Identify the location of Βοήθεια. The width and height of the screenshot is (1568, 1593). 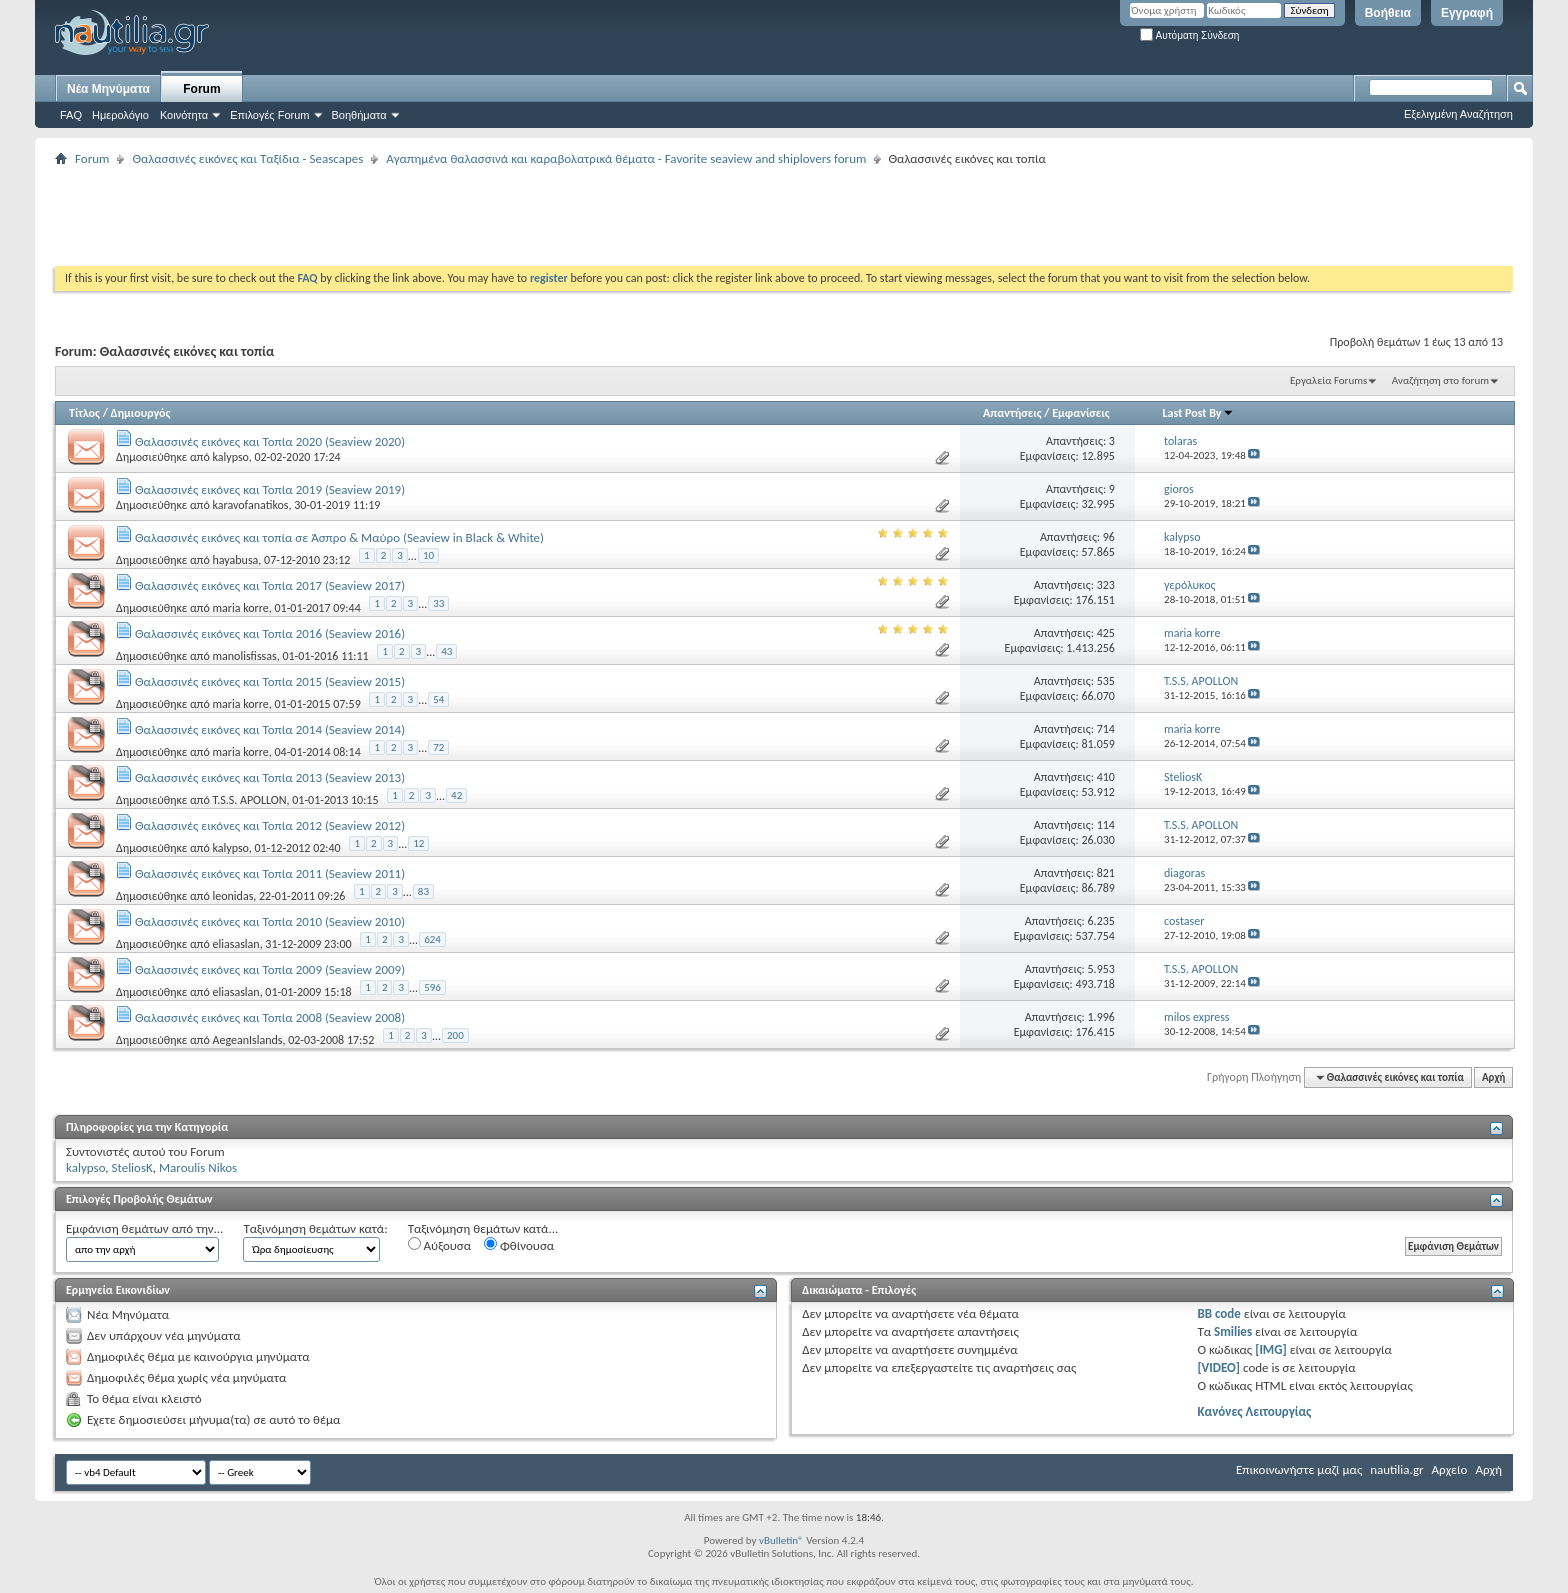
(1388, 13).